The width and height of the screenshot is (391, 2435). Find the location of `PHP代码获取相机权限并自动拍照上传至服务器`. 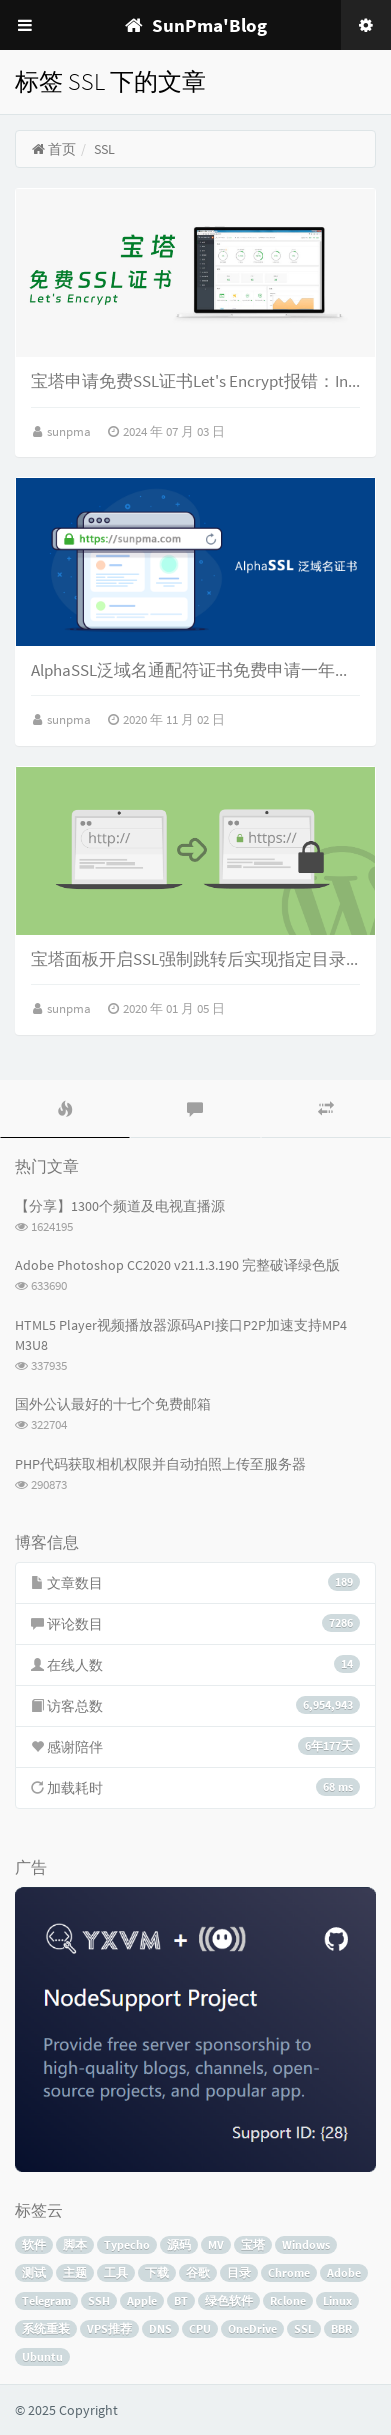

PHP代码获取相机权限并自动拍照上传至服务器 is located at coordinates (160, 1464).